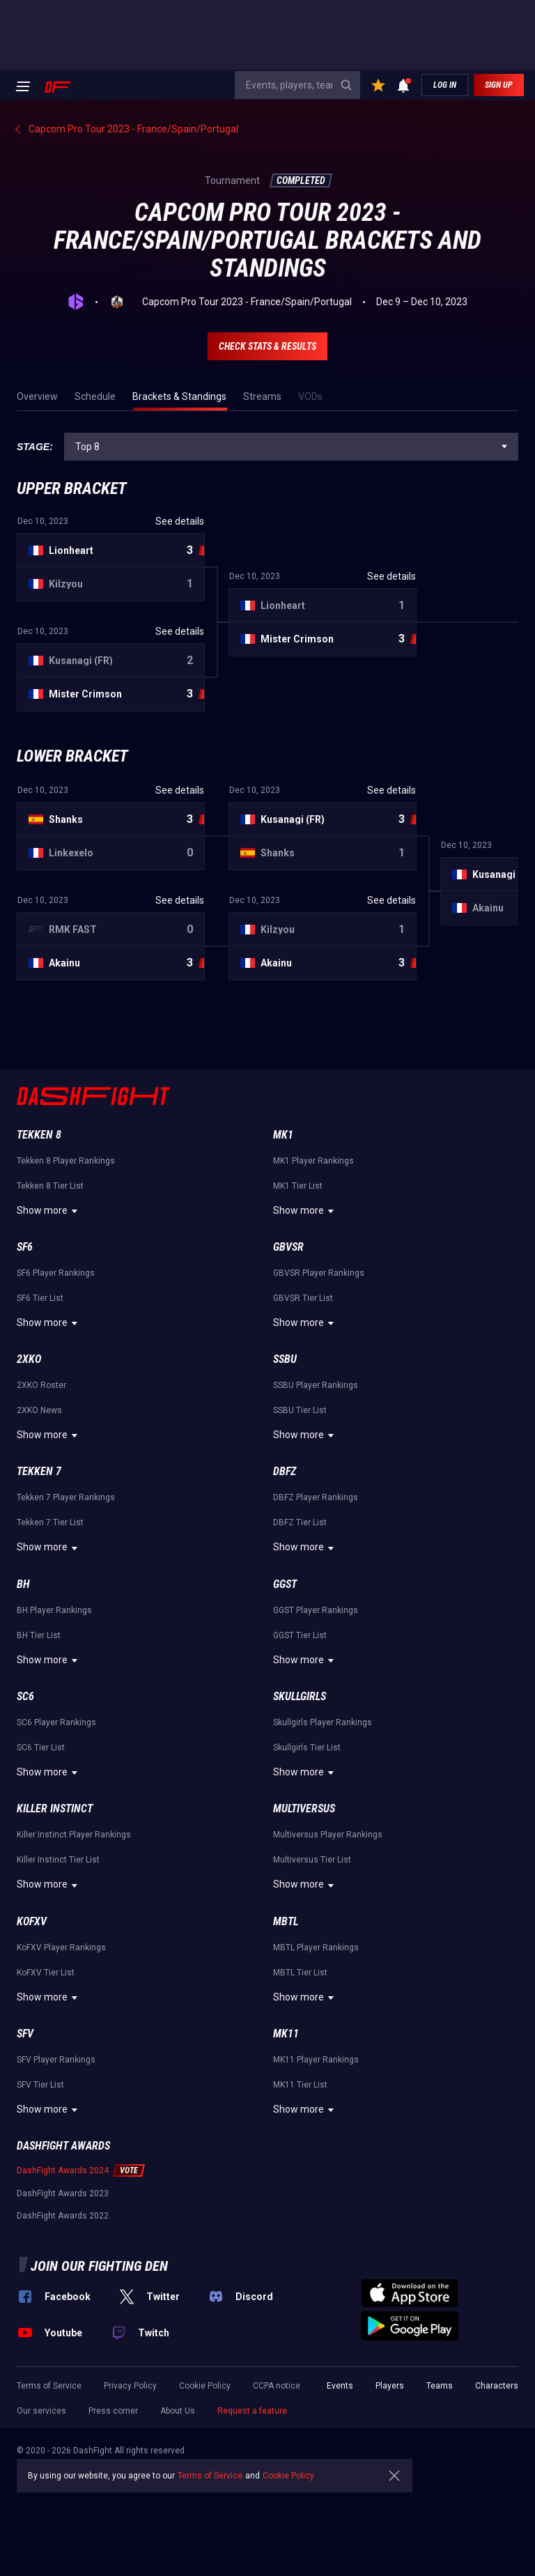  Describe the element at coordinates (74, 1835) in the screenshot. I see `Killer Instinct Player Rankings` at that location.